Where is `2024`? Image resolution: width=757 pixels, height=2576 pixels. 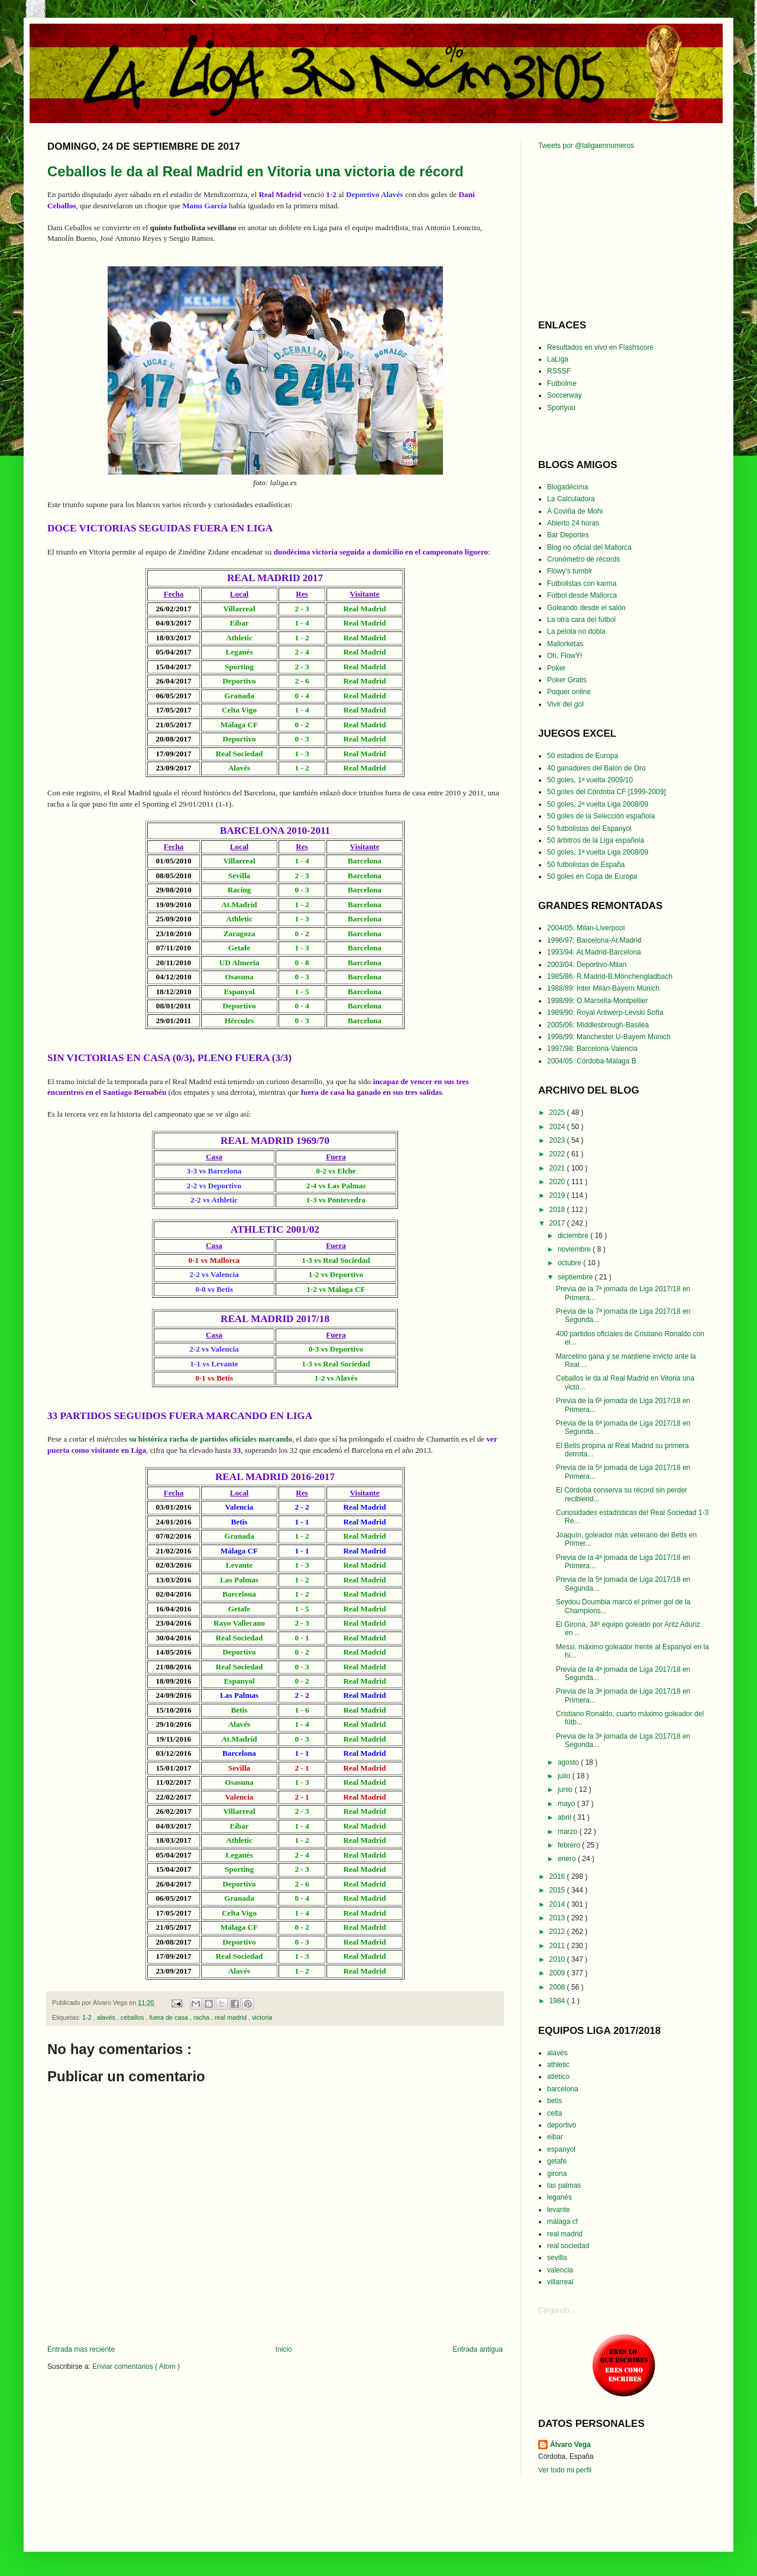 2024 is located at coordinates (558, 1127).